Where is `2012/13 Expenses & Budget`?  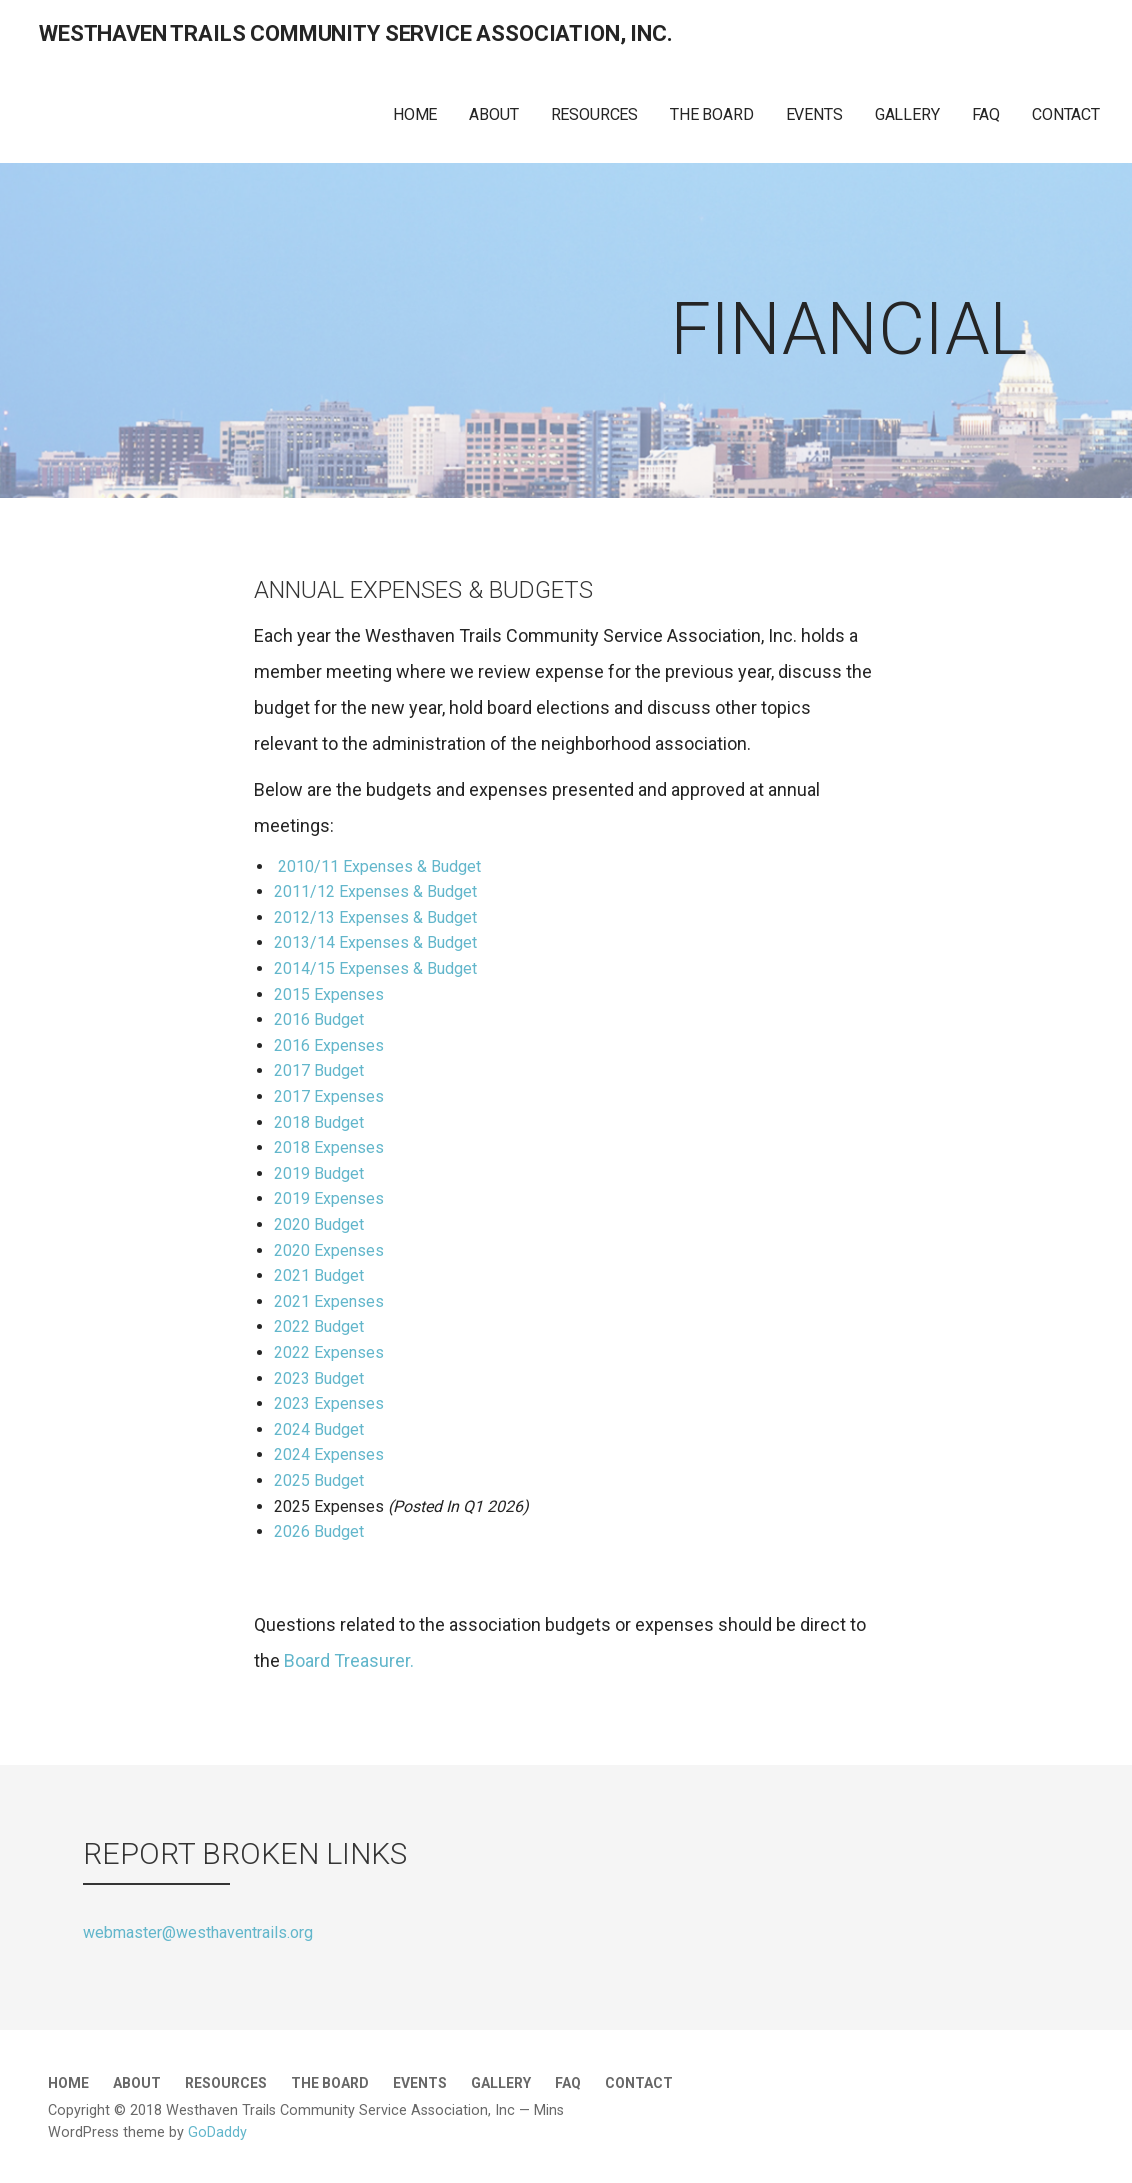 2012/13 Expenses & Budget is located at coordinates (375, 917).